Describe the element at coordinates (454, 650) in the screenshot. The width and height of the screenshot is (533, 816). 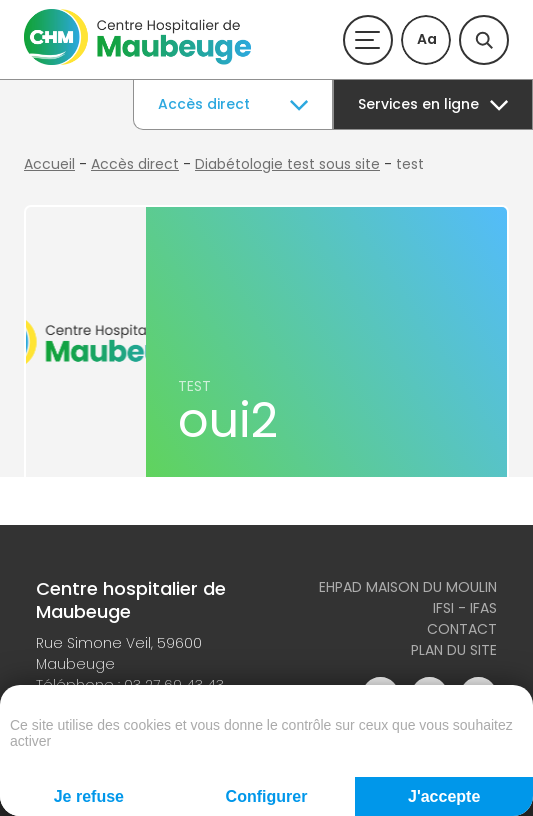
I see `Plan du site` at that location.